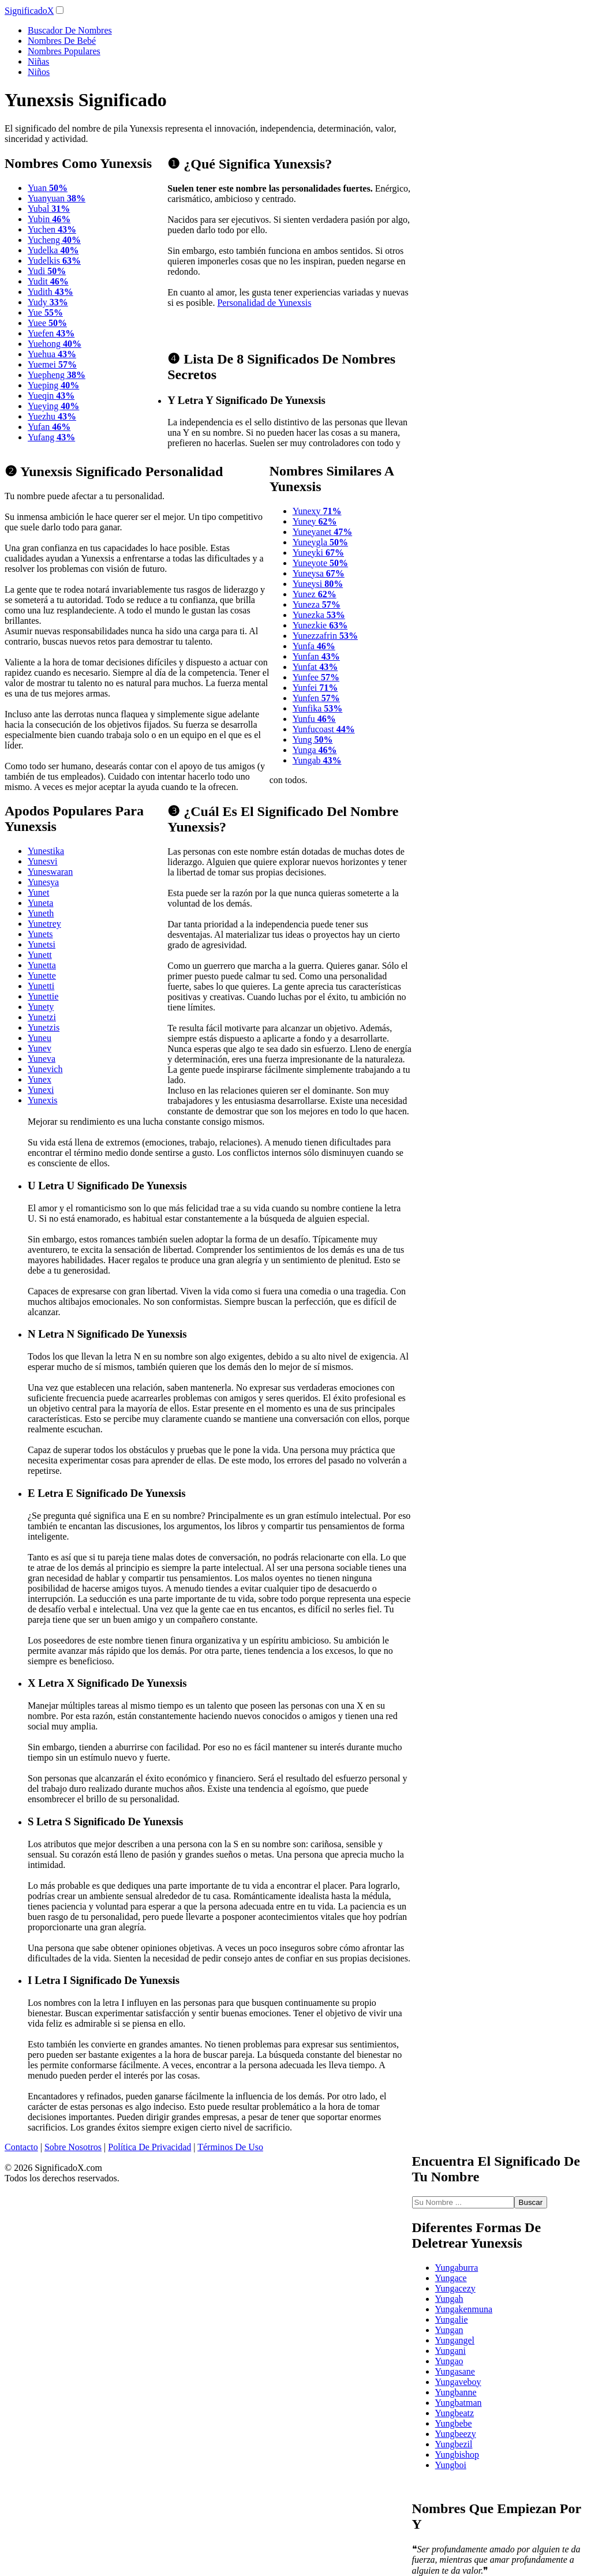 The height and width of the screenshot is (2576, 591). Describe the element at coordinates (54, 260) in the screenshot. I see `Yudelkis` at that location.